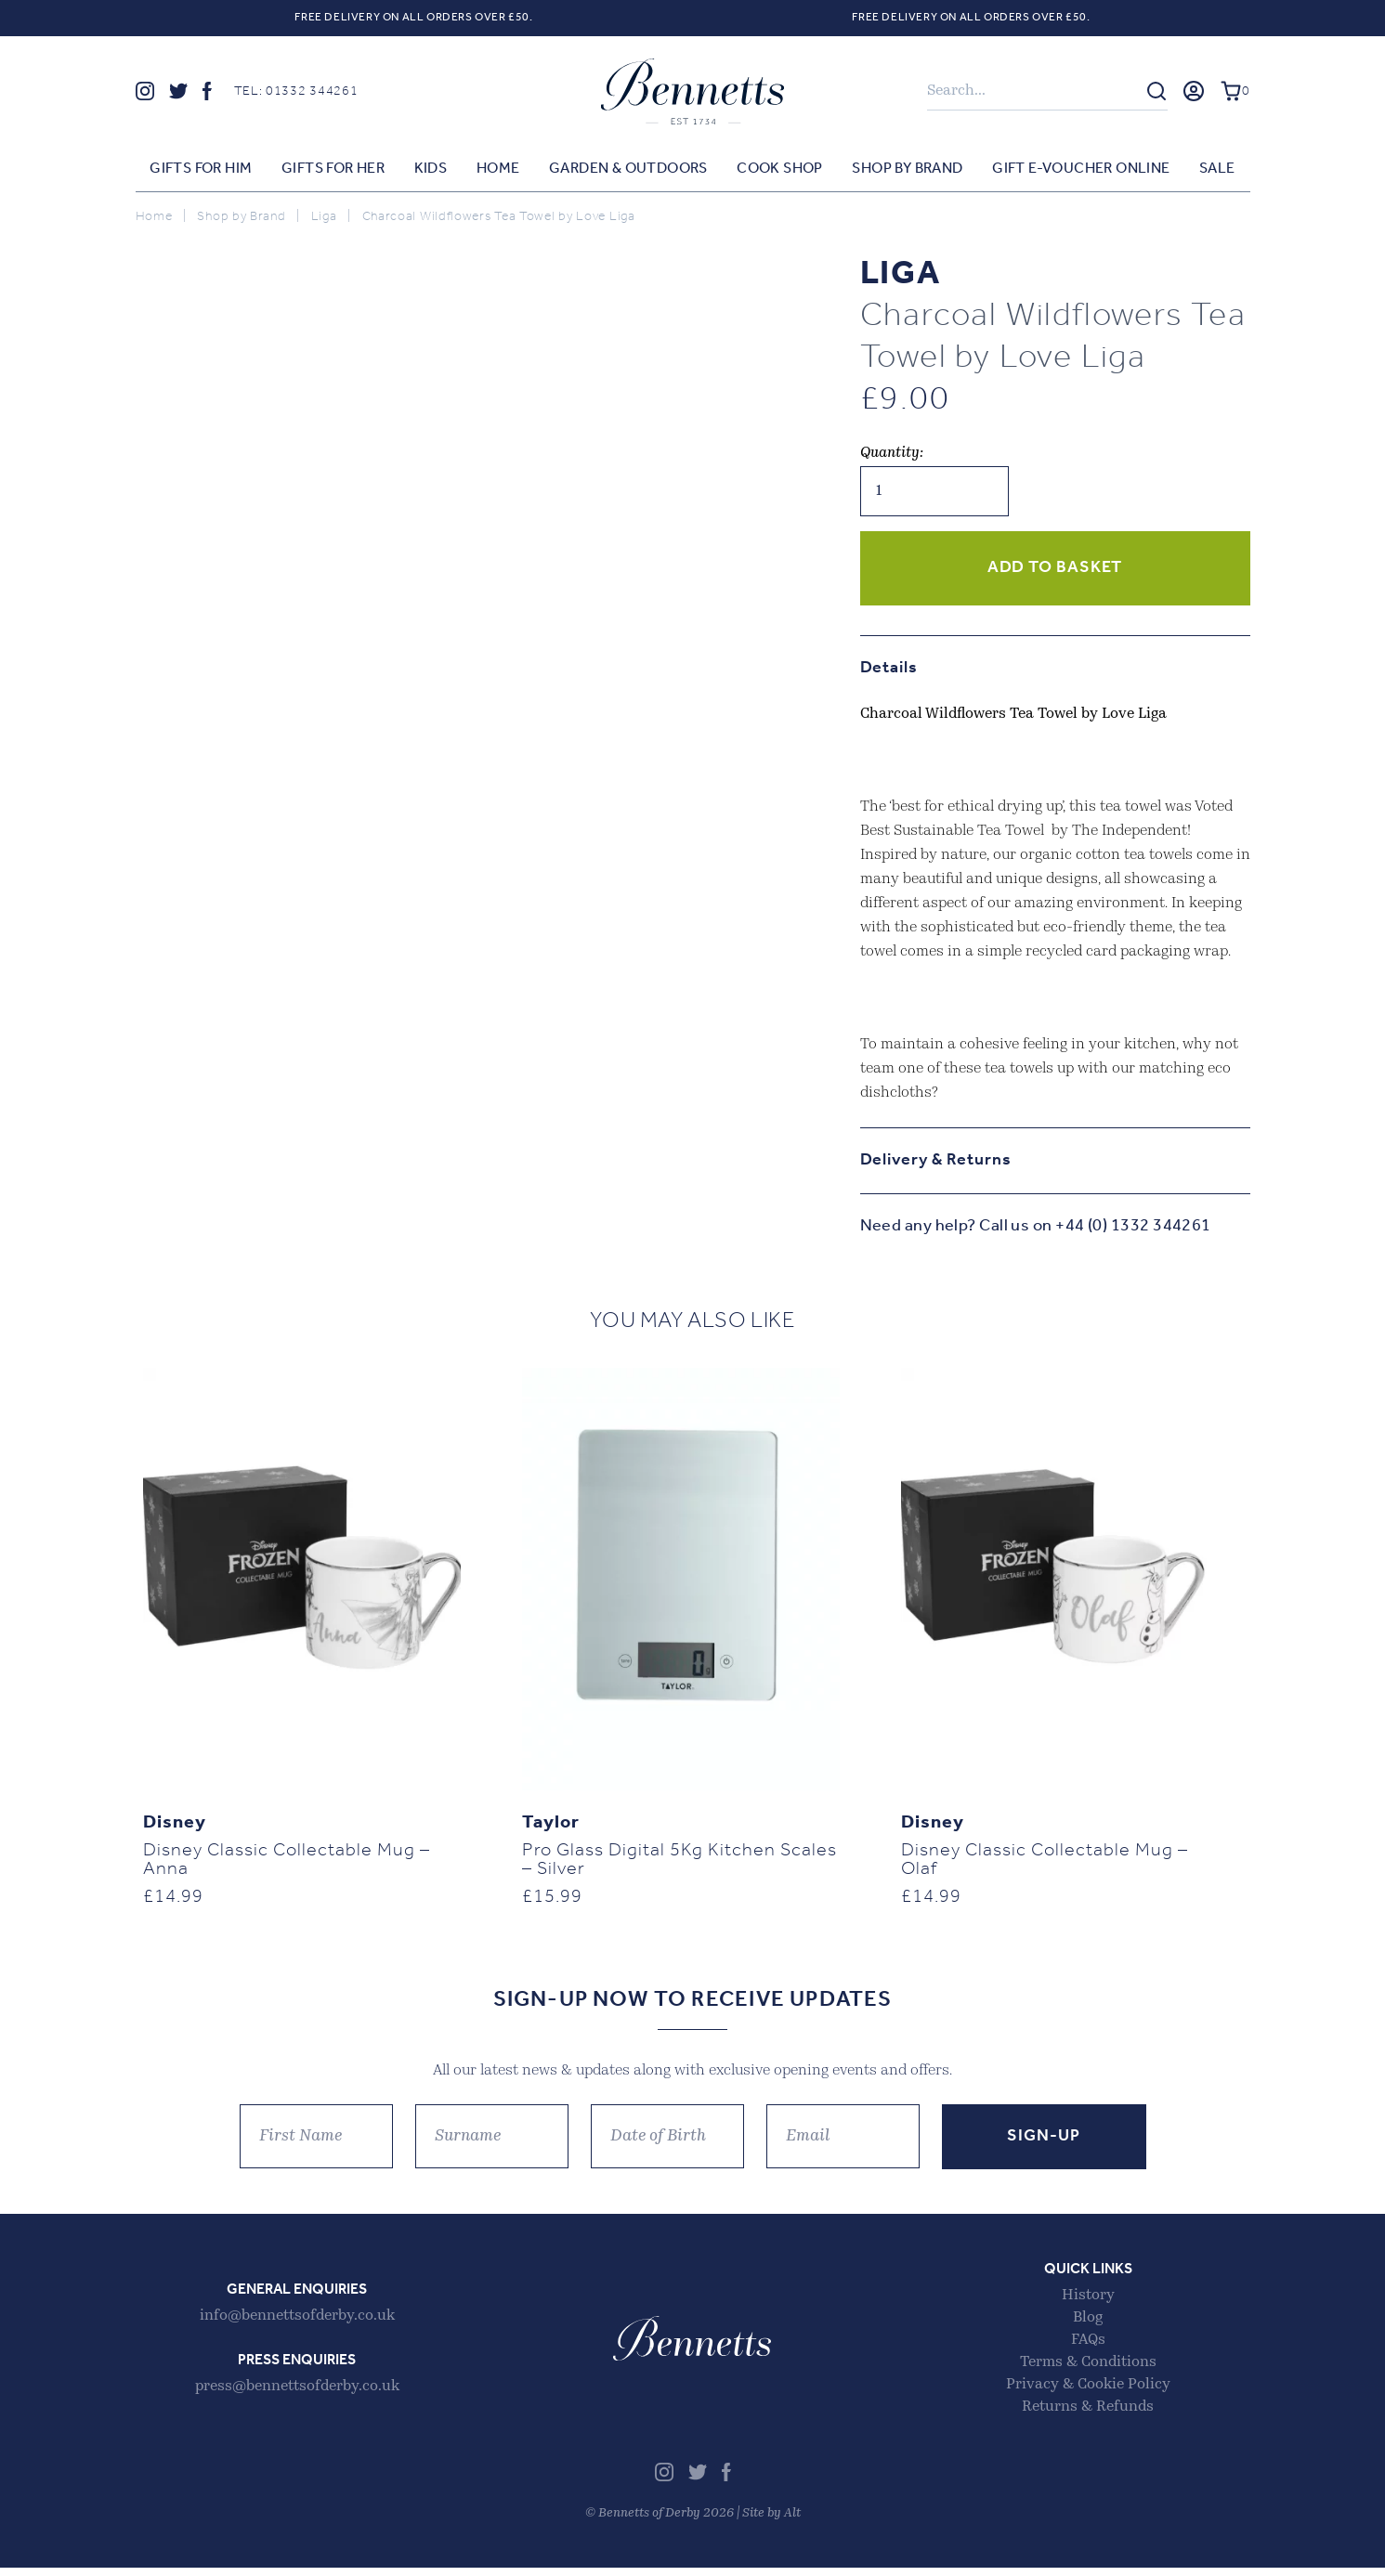  I want to click on Home, so click(498, 170).